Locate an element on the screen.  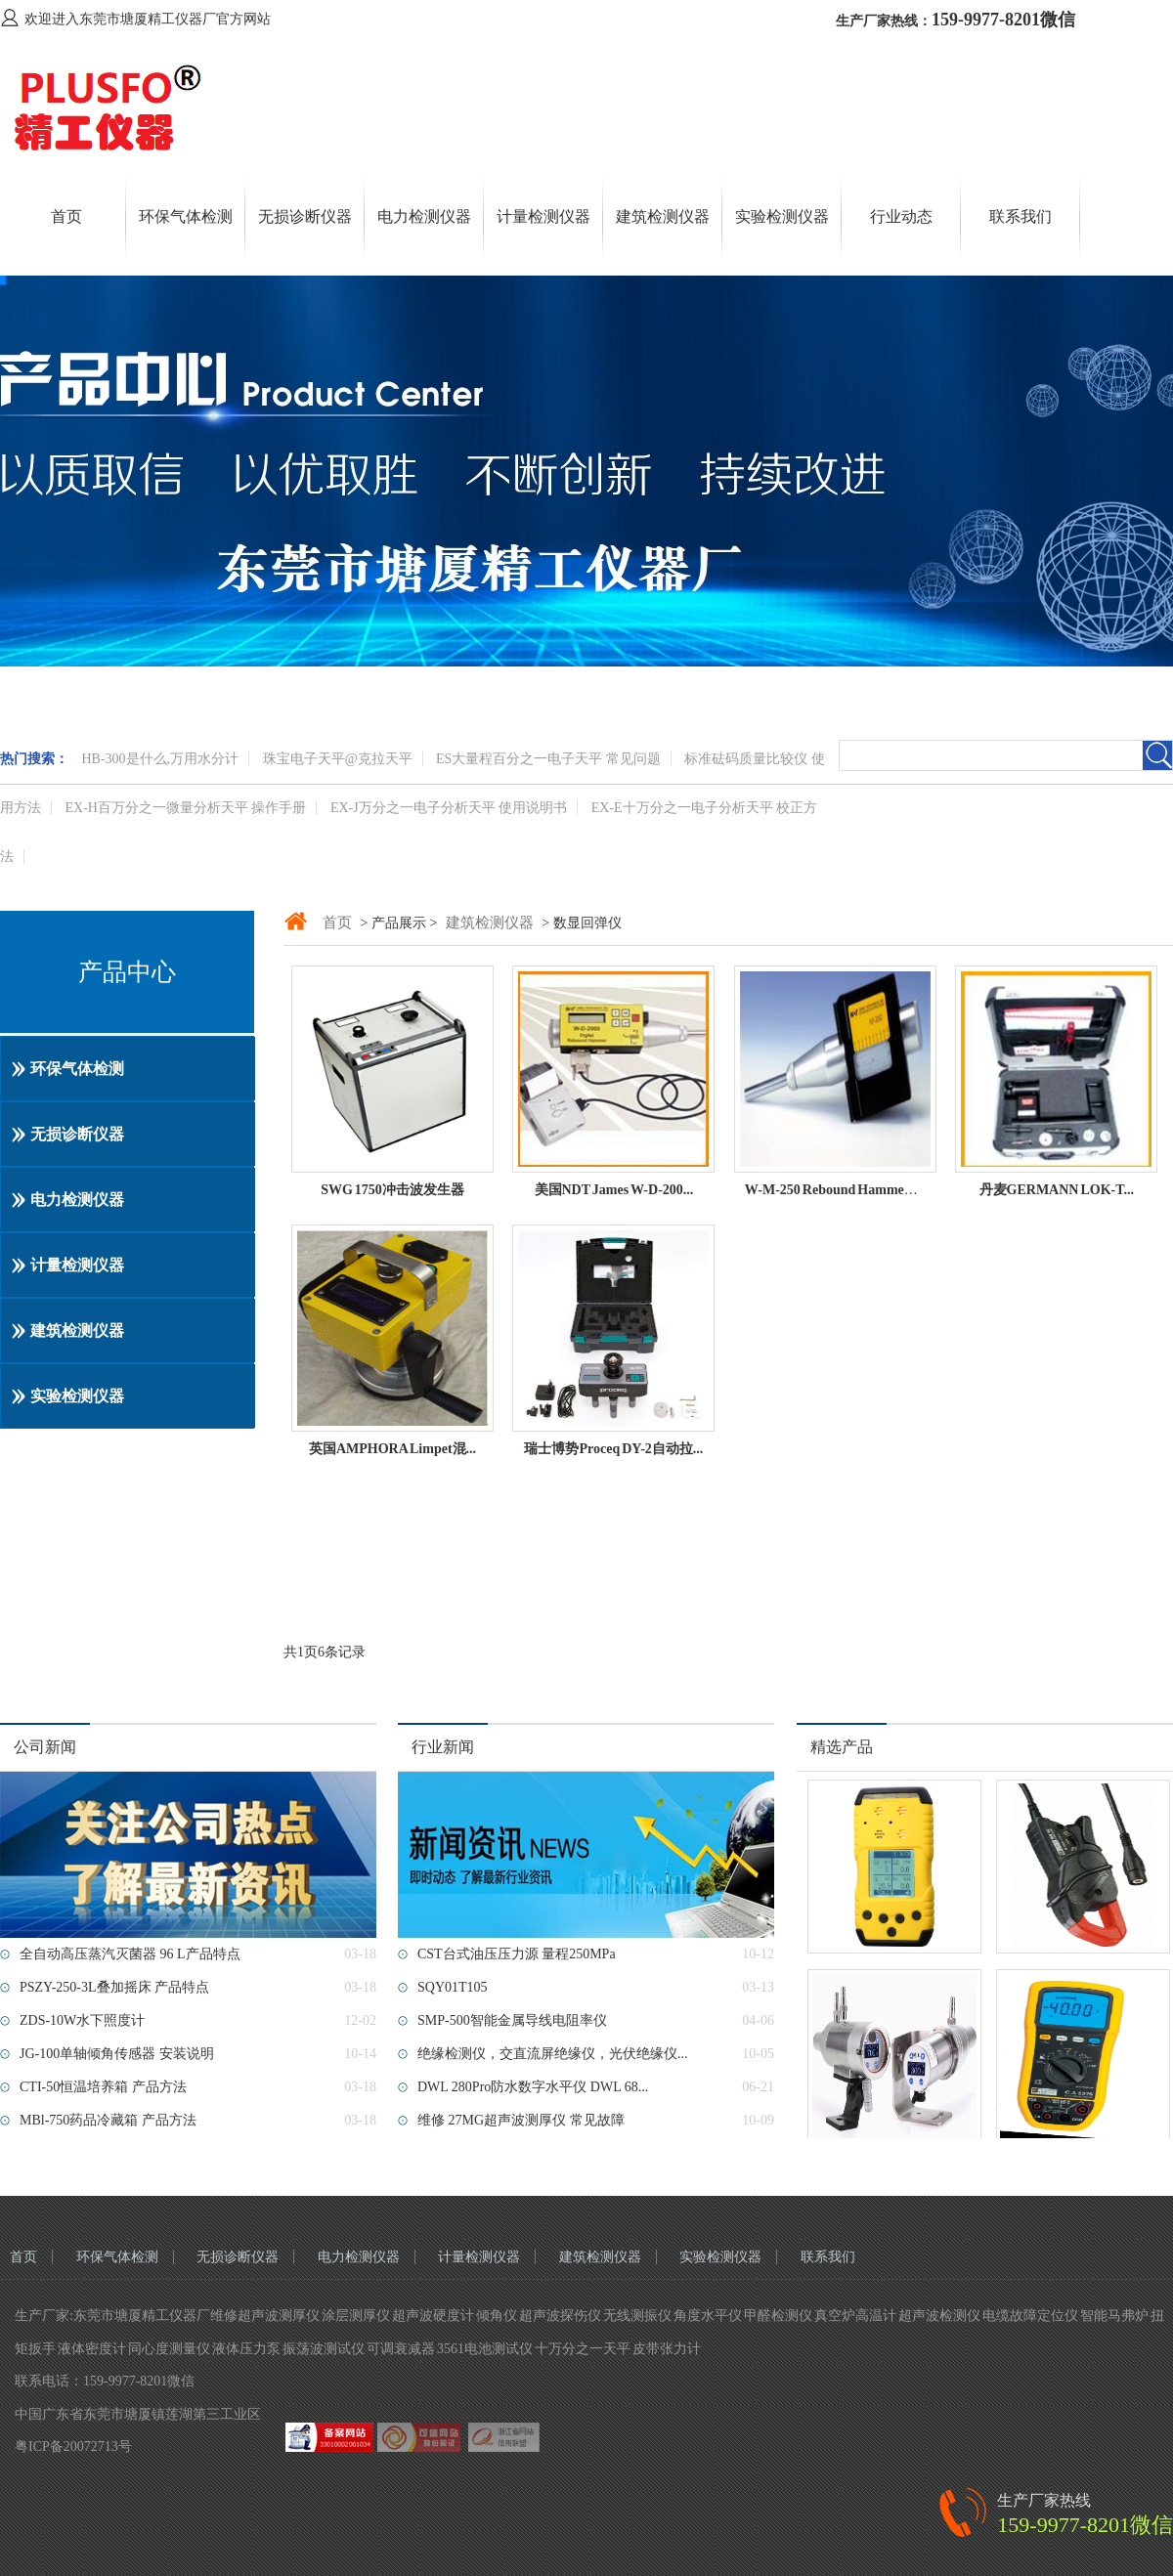
CTI-50恒温培养箱 产品方法 is located at coordinates (103, 2087).